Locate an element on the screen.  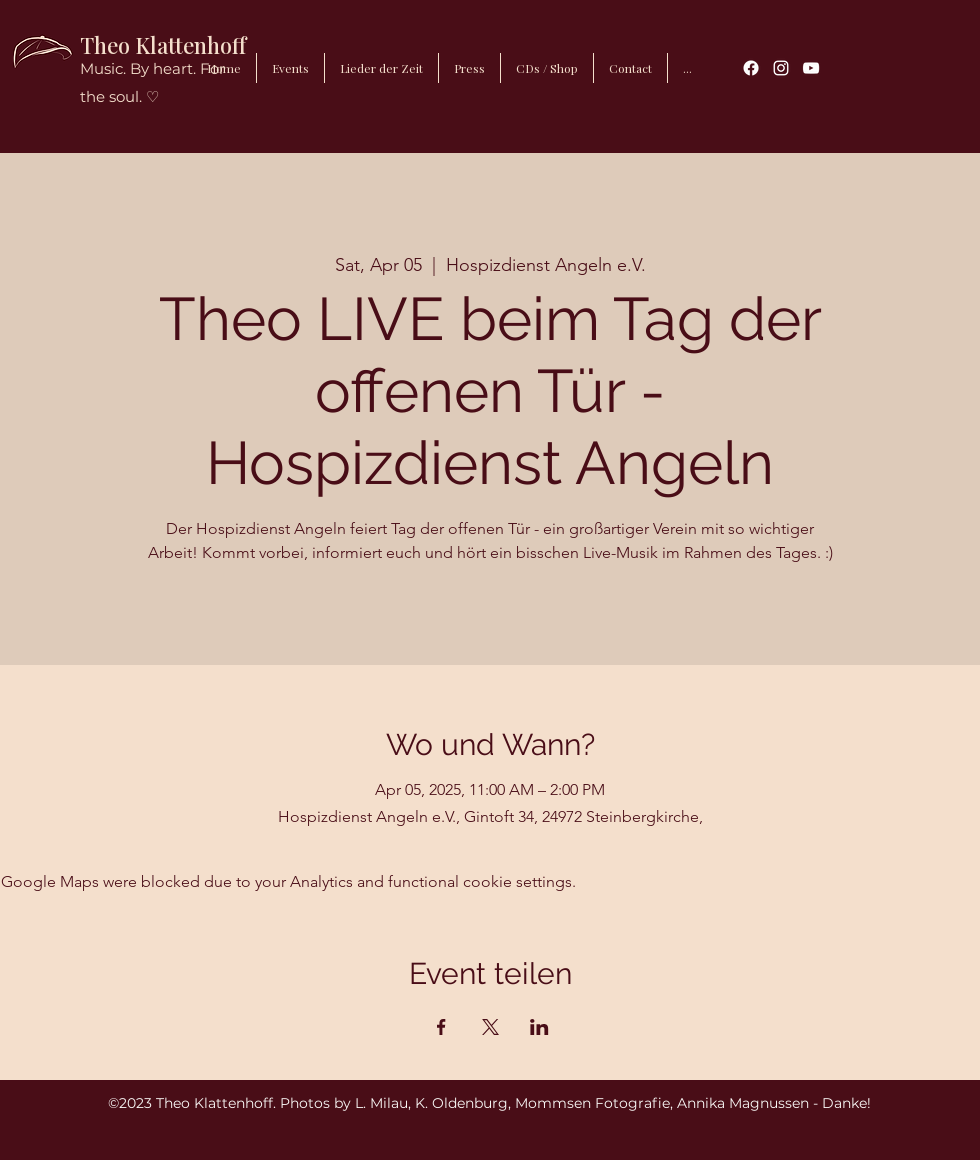
[Share event on X] is located at coordinates (490, 1027).